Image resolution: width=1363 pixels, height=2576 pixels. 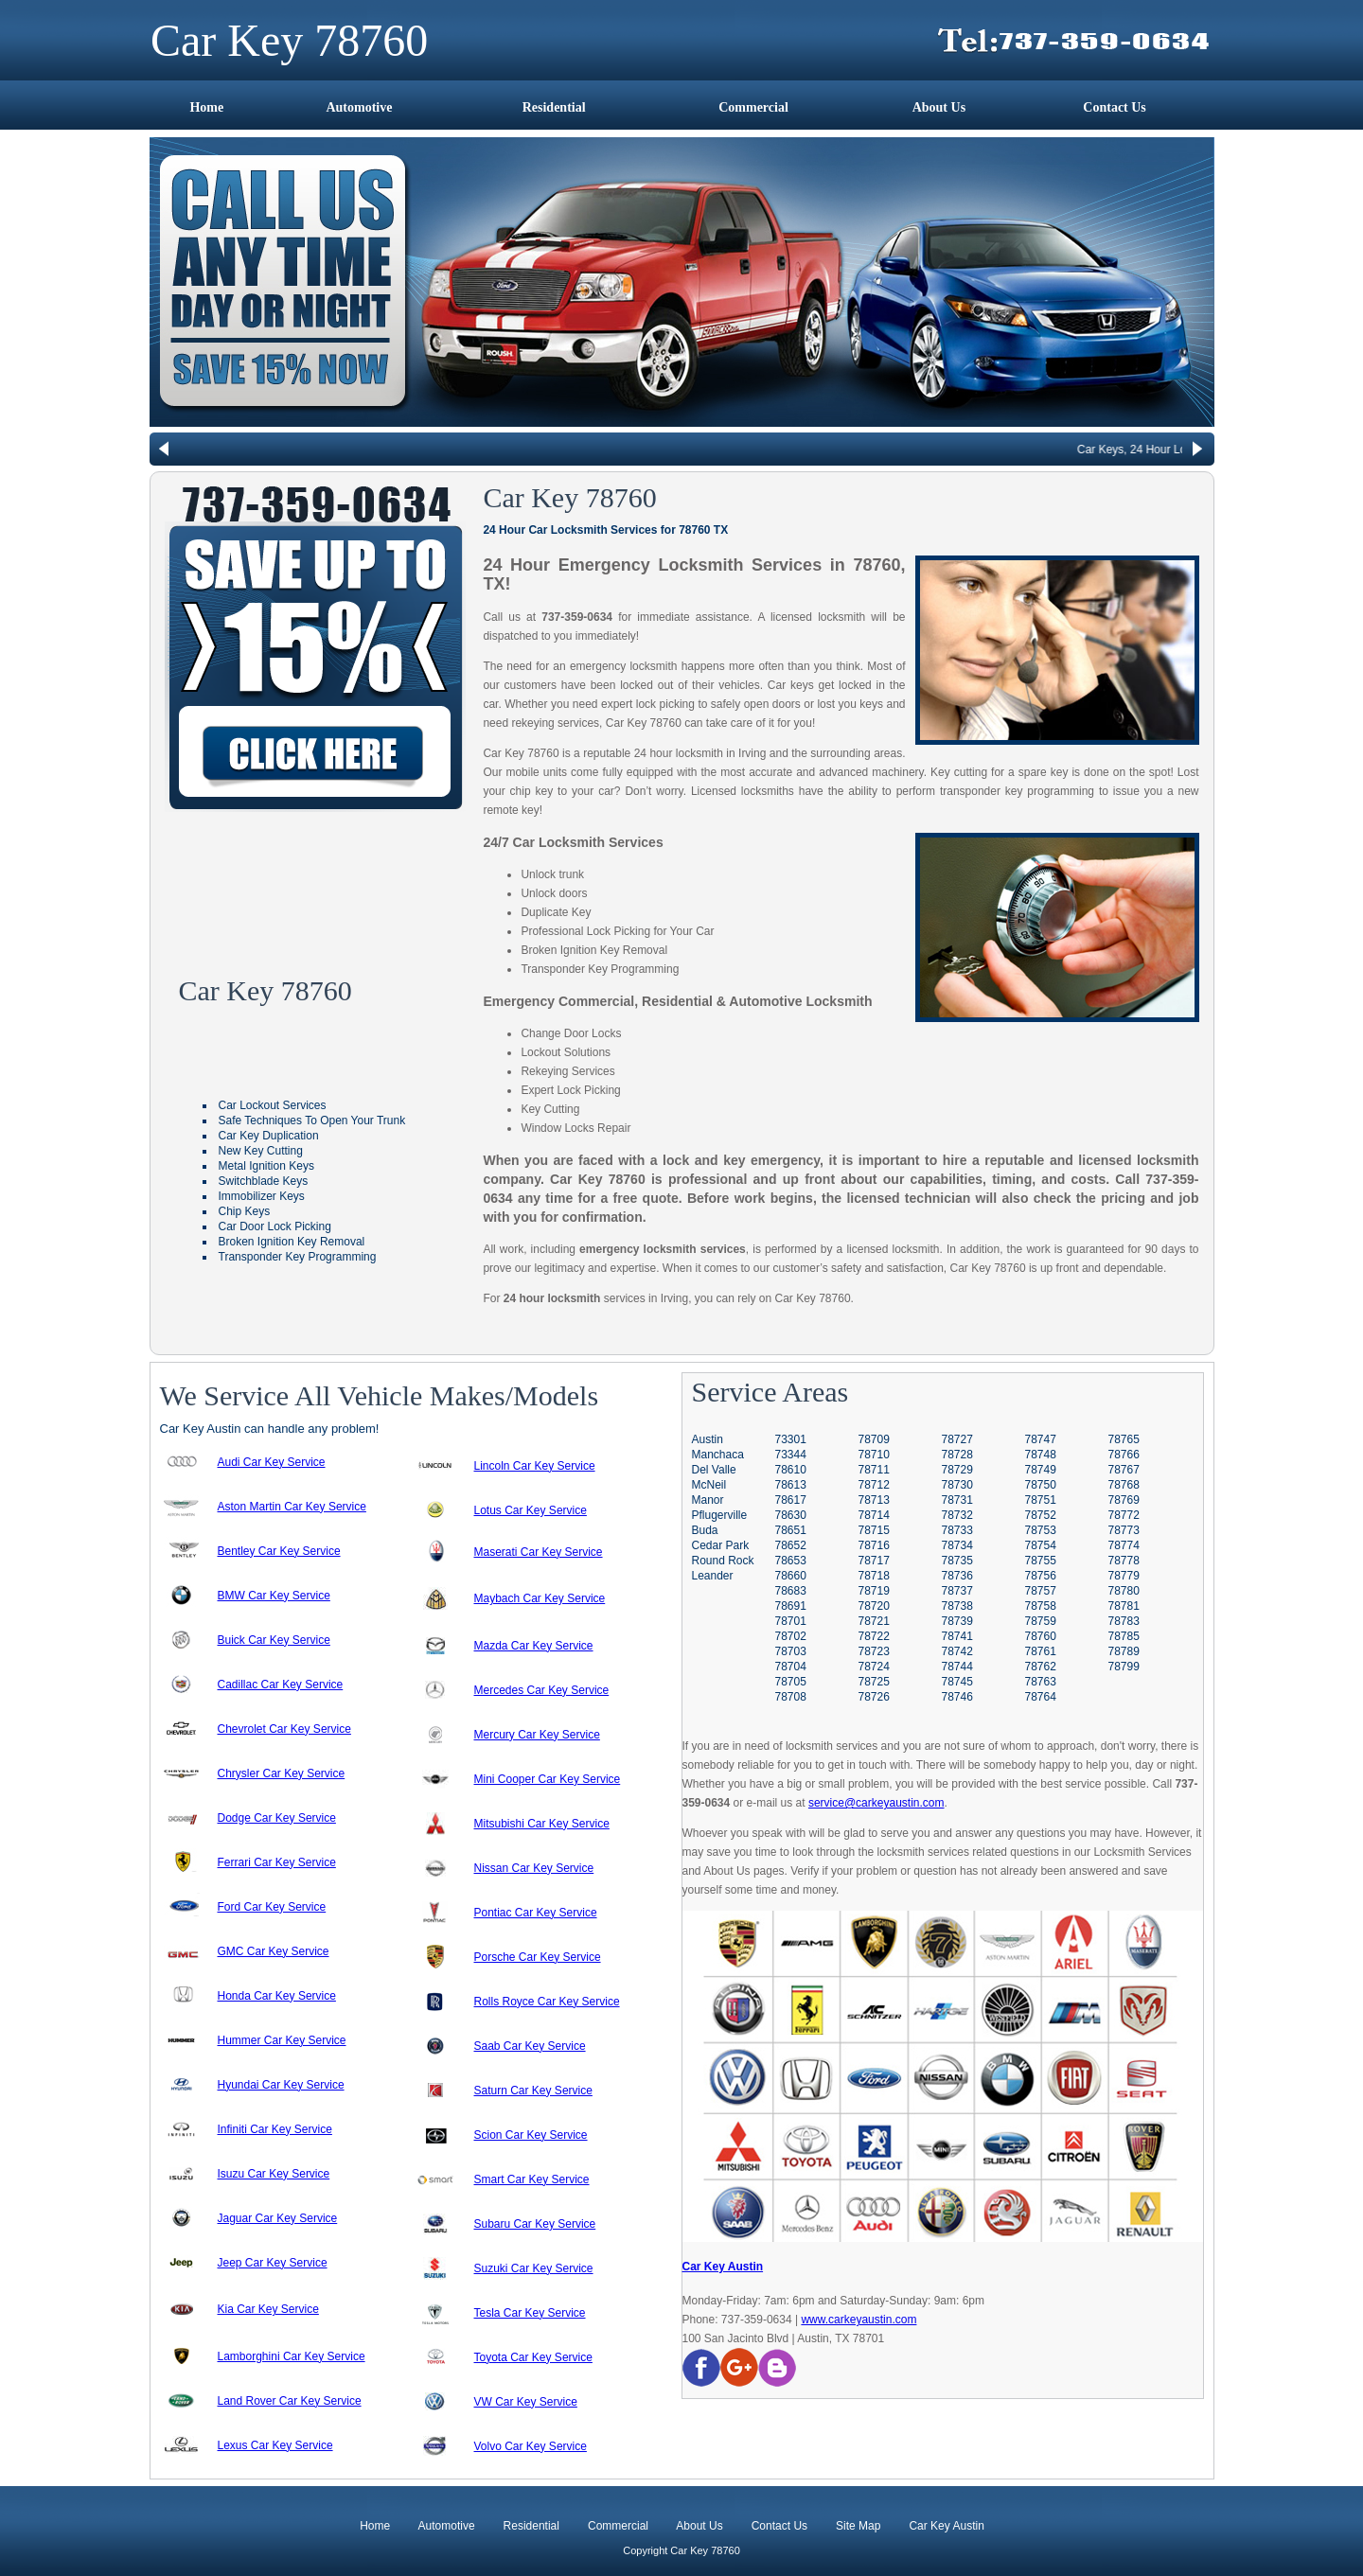 What do you see at coordinates (1040, 1666) in the screenshot?
I see `78762` at bounding box center [1040, 1666].